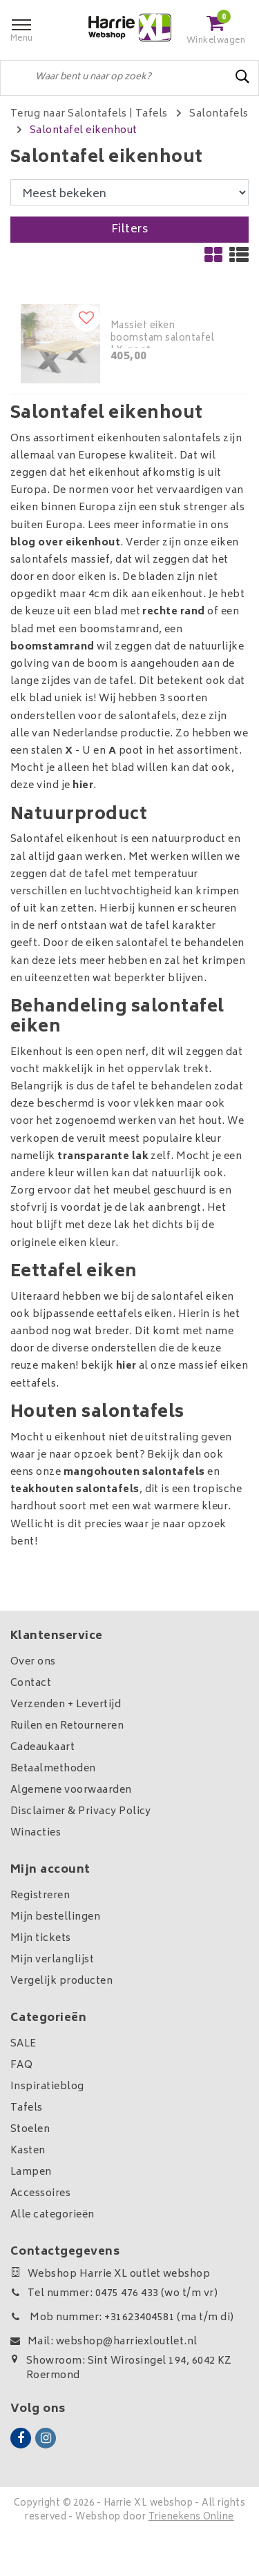 The height and width of the screenshot is (2576, 259). What do you see at coordinates (42, 1747) in the screenshot?
I see `Cadeaukaart` at bounding box center [42, 1747].